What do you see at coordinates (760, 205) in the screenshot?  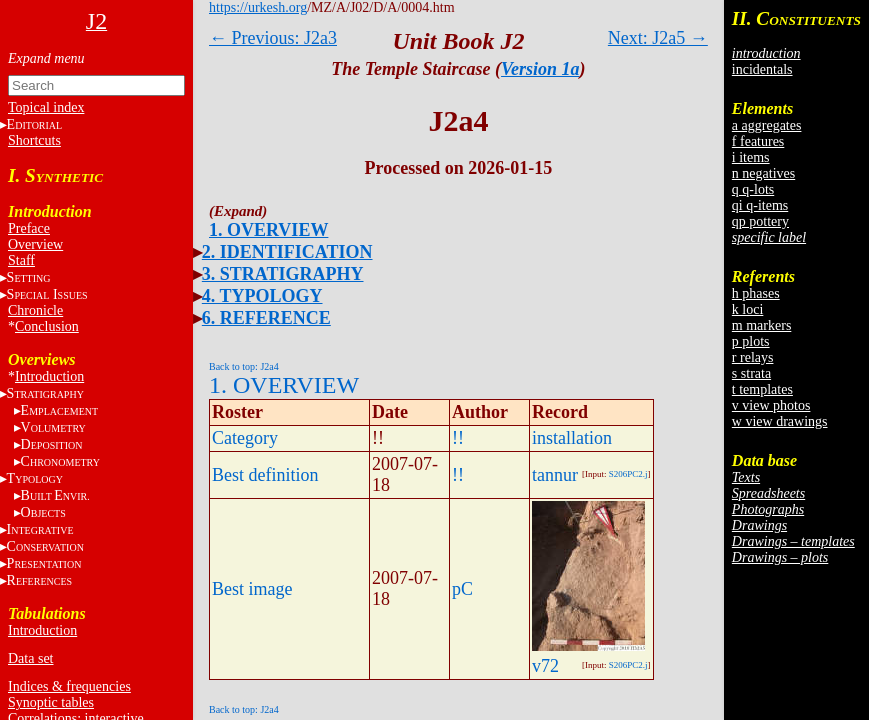 I see `qi q-items` at bounding box center [760, 205].